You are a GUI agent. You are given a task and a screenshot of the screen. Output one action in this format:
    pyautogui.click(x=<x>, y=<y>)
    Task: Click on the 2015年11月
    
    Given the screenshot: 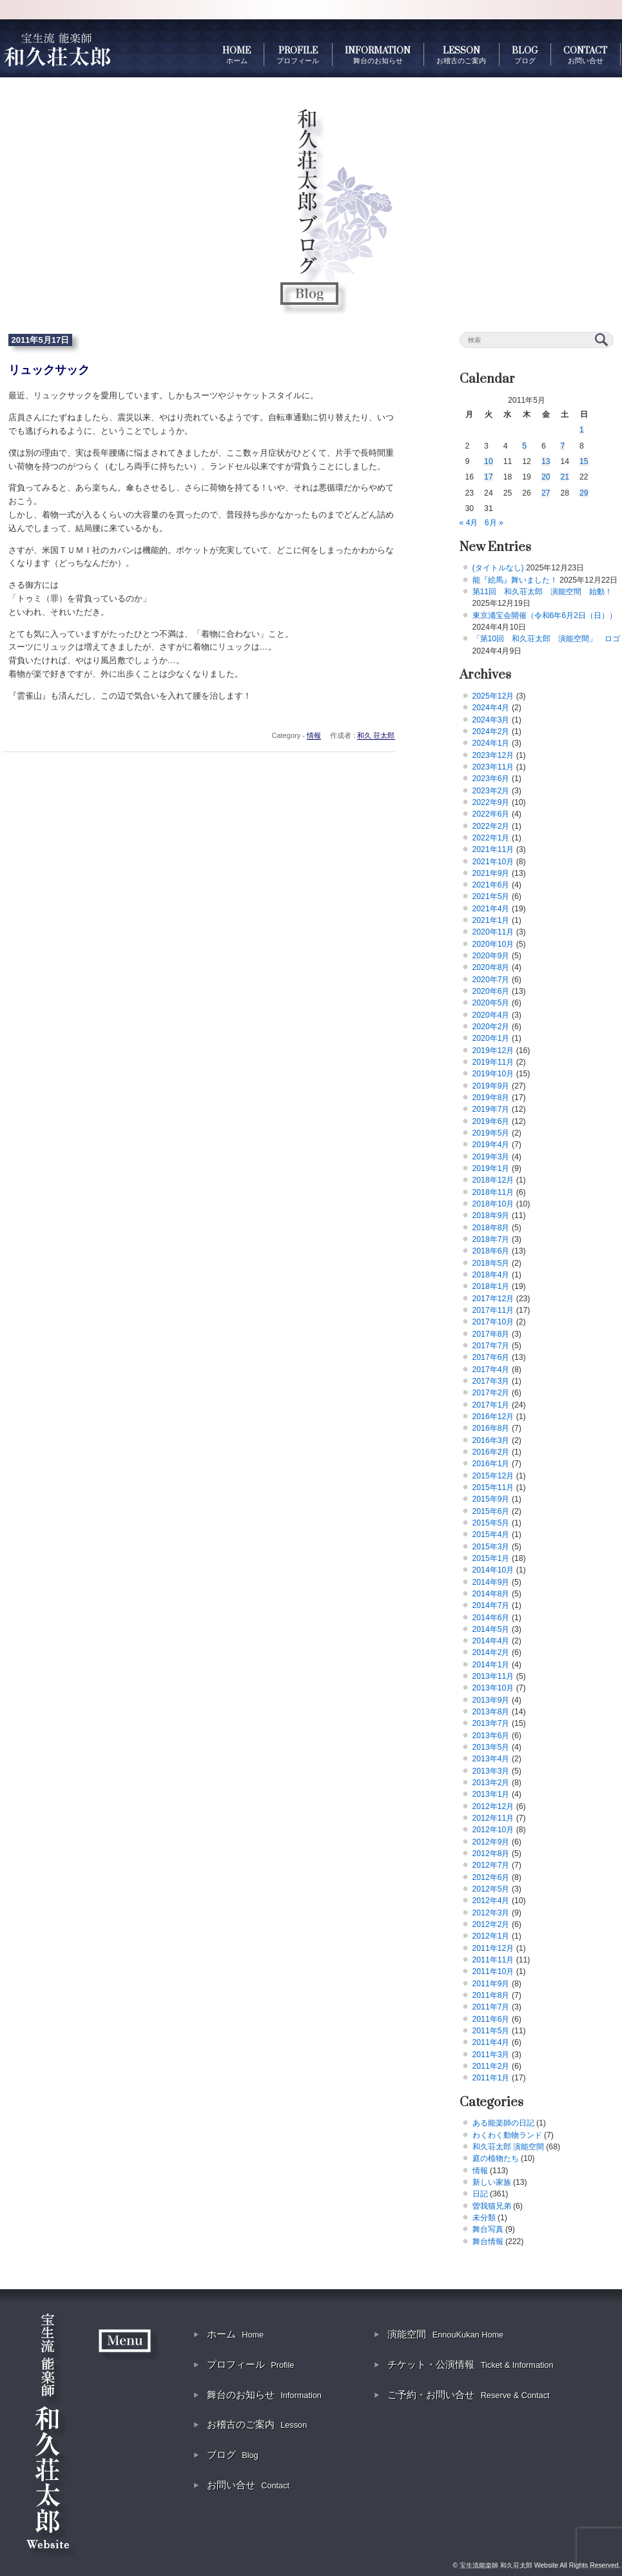 What is the action you would take?
    pyautogui.click(x=493, y=1487)
    